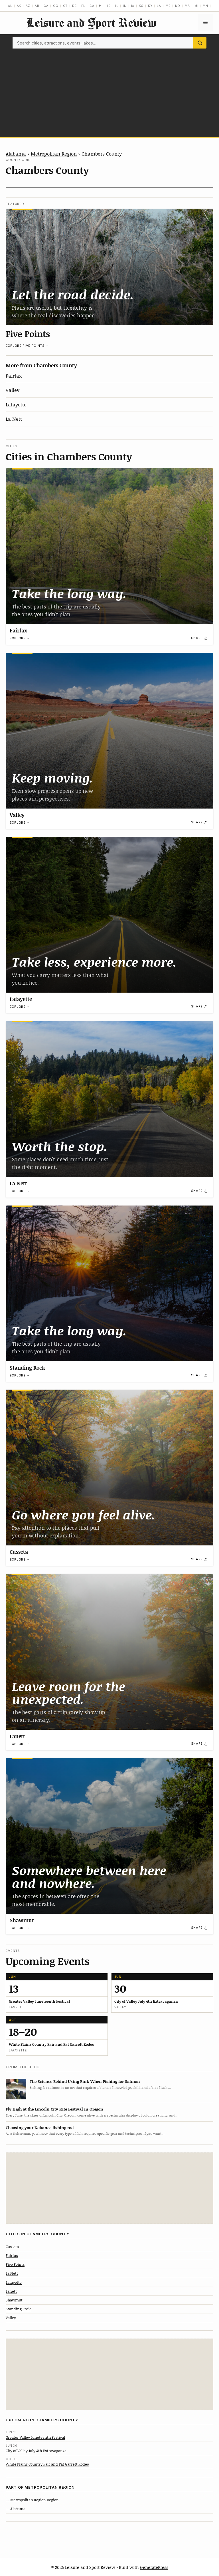 The width and height of the screenshot is (219, 2576). I want to click on ID, so click(109, 5).